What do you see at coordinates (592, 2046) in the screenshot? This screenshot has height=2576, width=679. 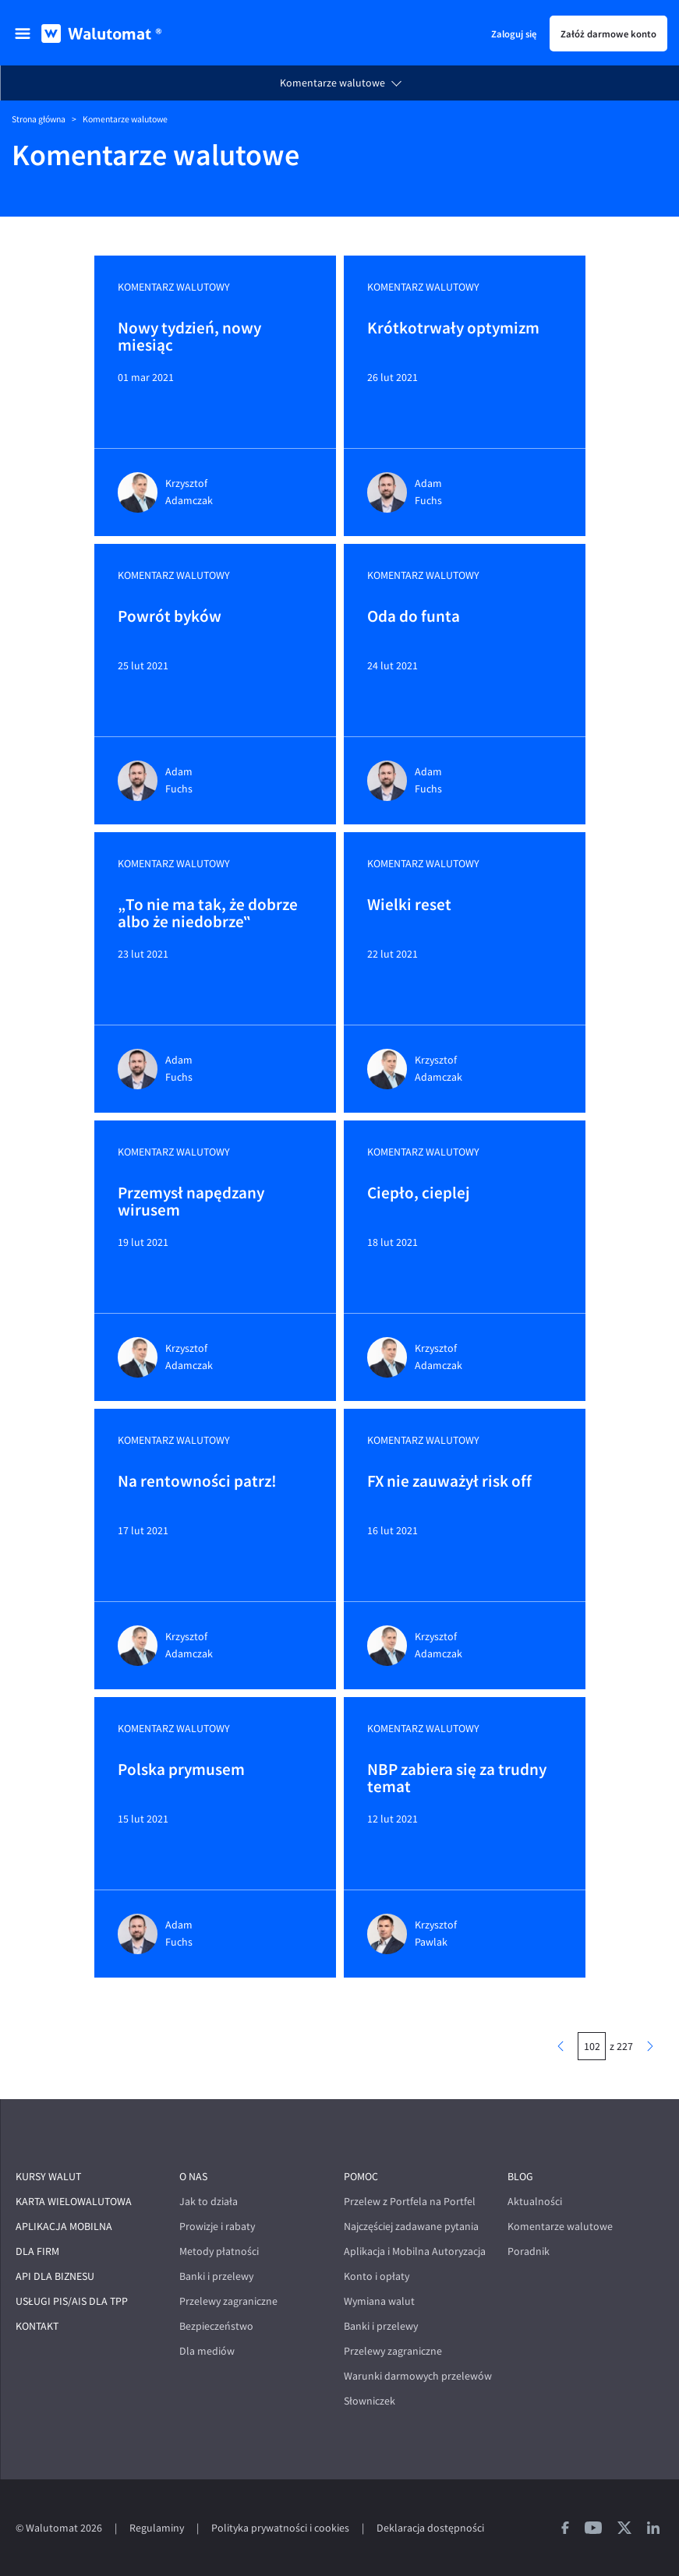 I see `[numer strony]` at bounding box center [592, 2046].